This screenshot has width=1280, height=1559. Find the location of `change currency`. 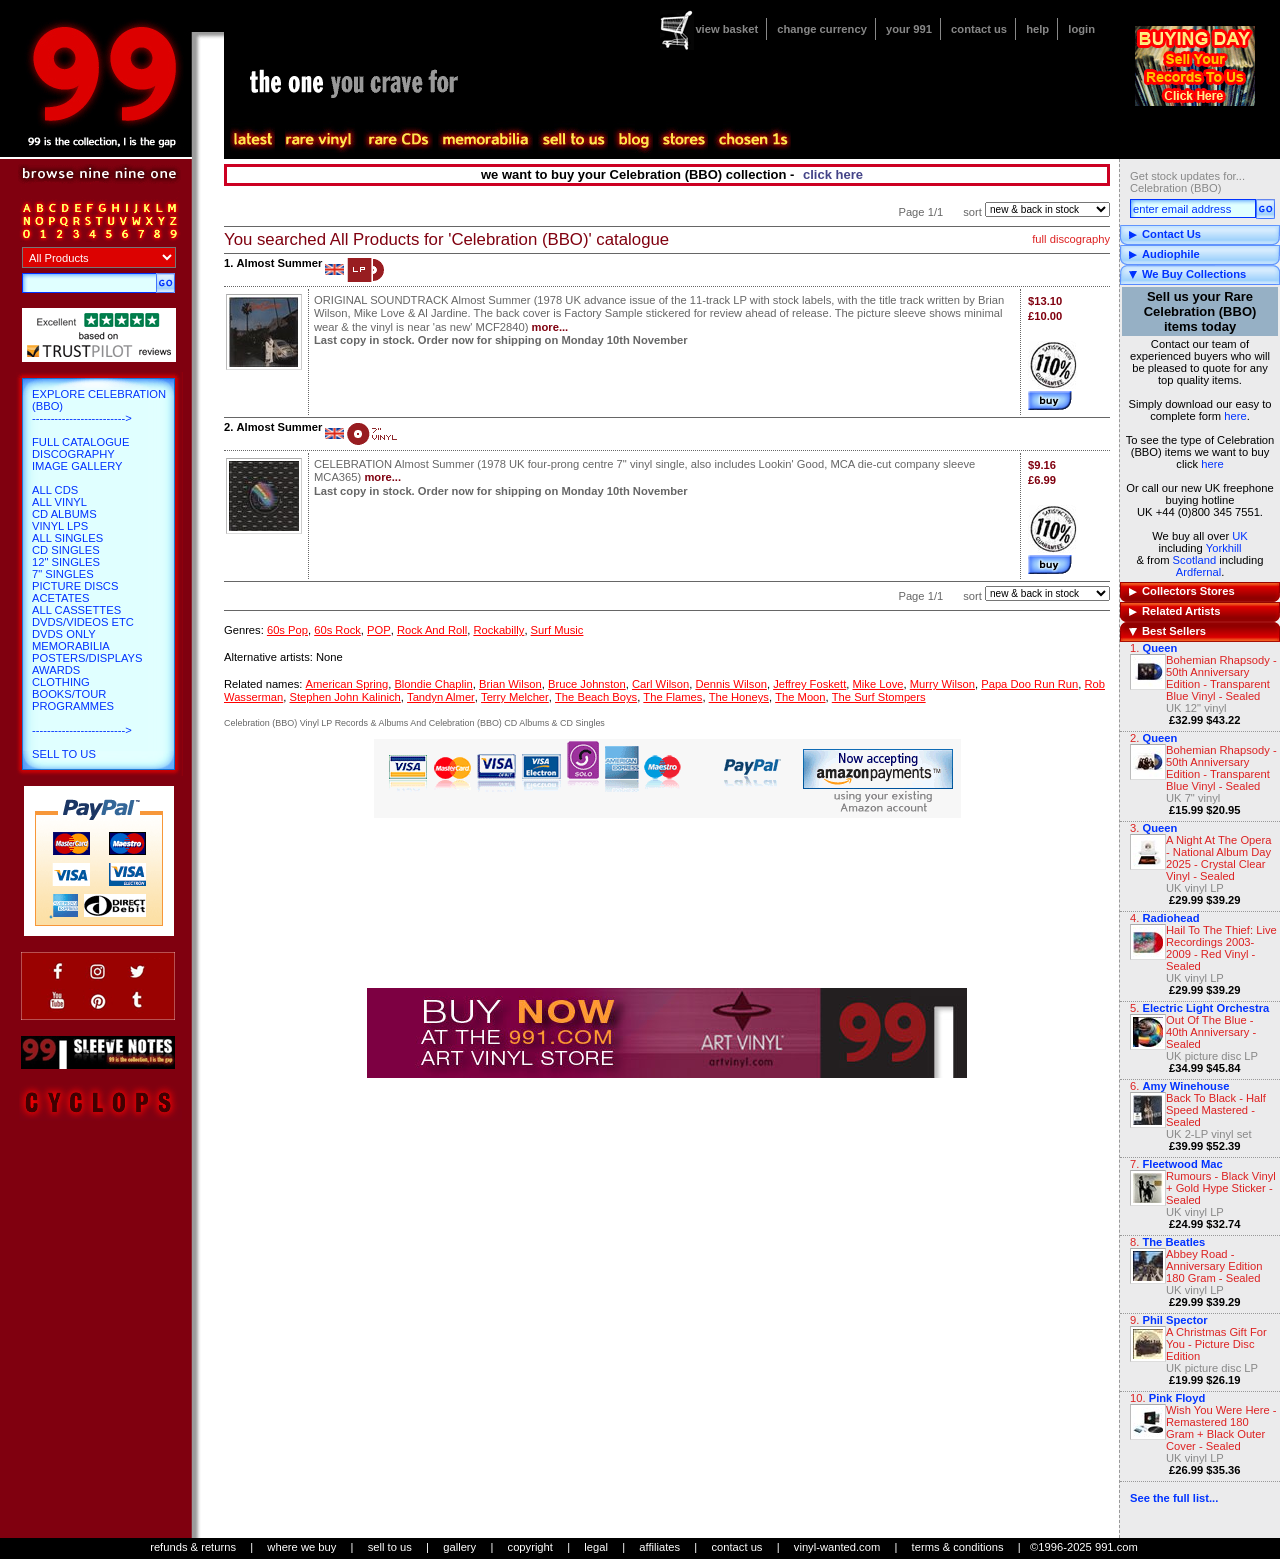

change currency is located at coordinates (822, 29).